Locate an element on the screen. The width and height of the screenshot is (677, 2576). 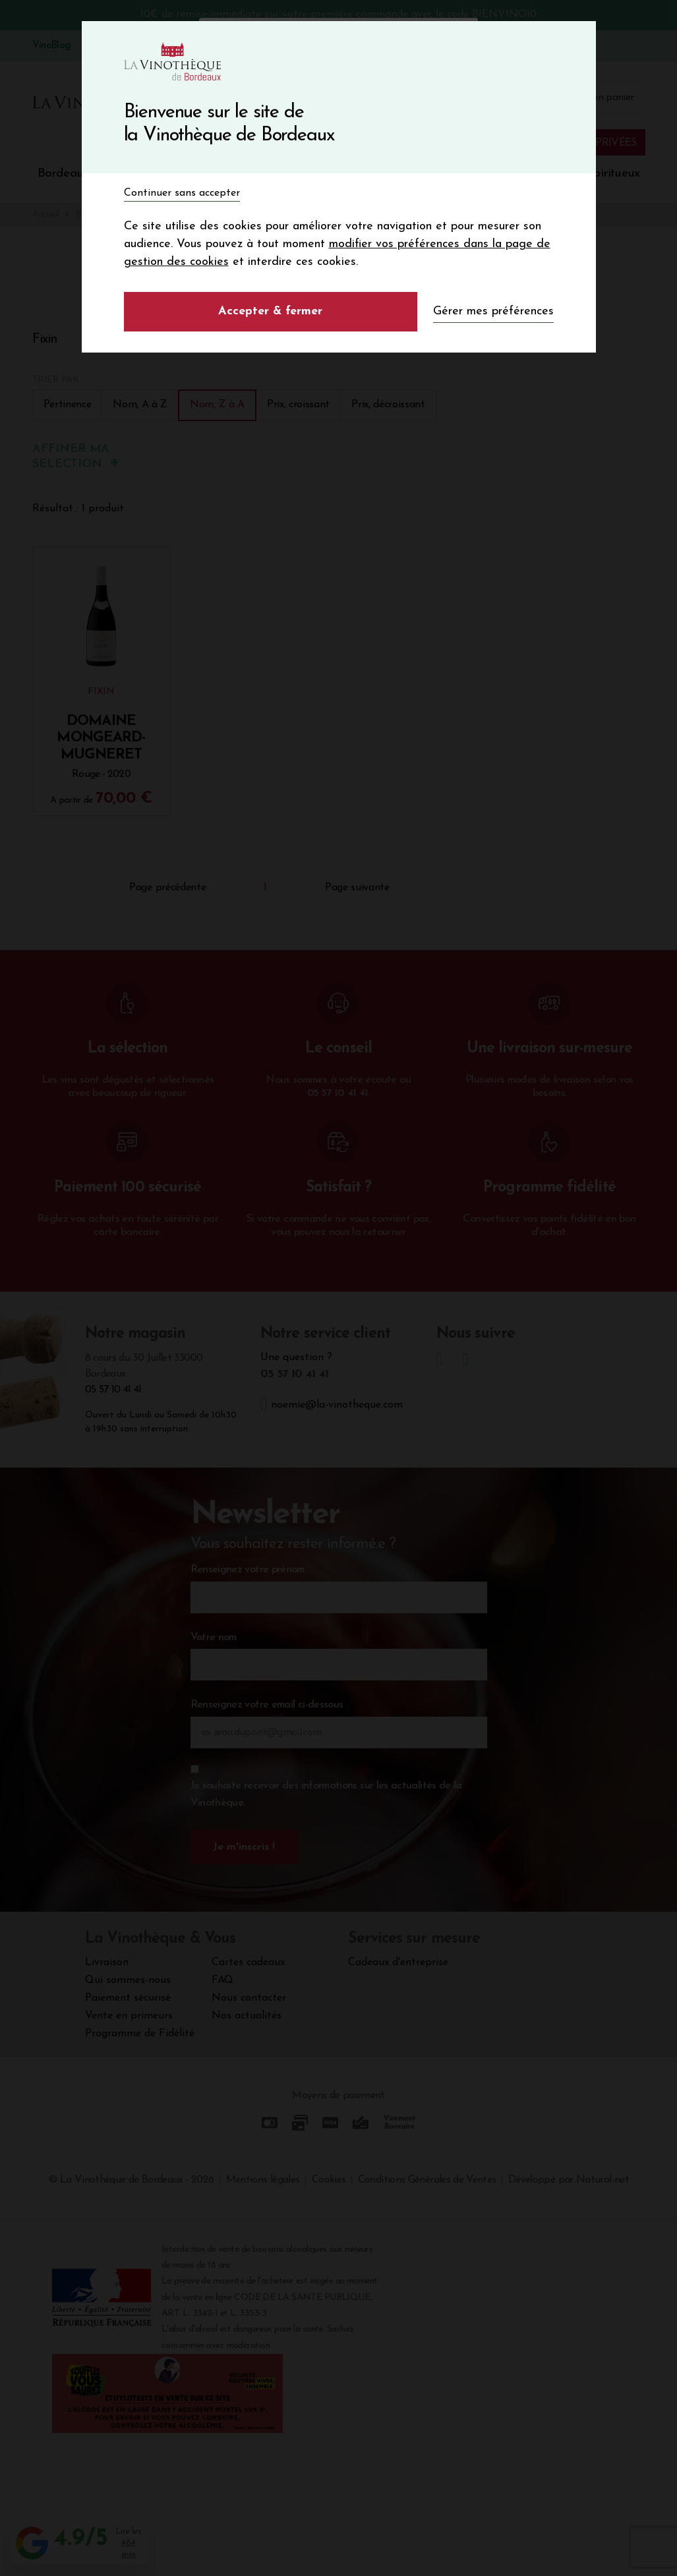
Accepter & fermer is located at coordinates (270, 311).